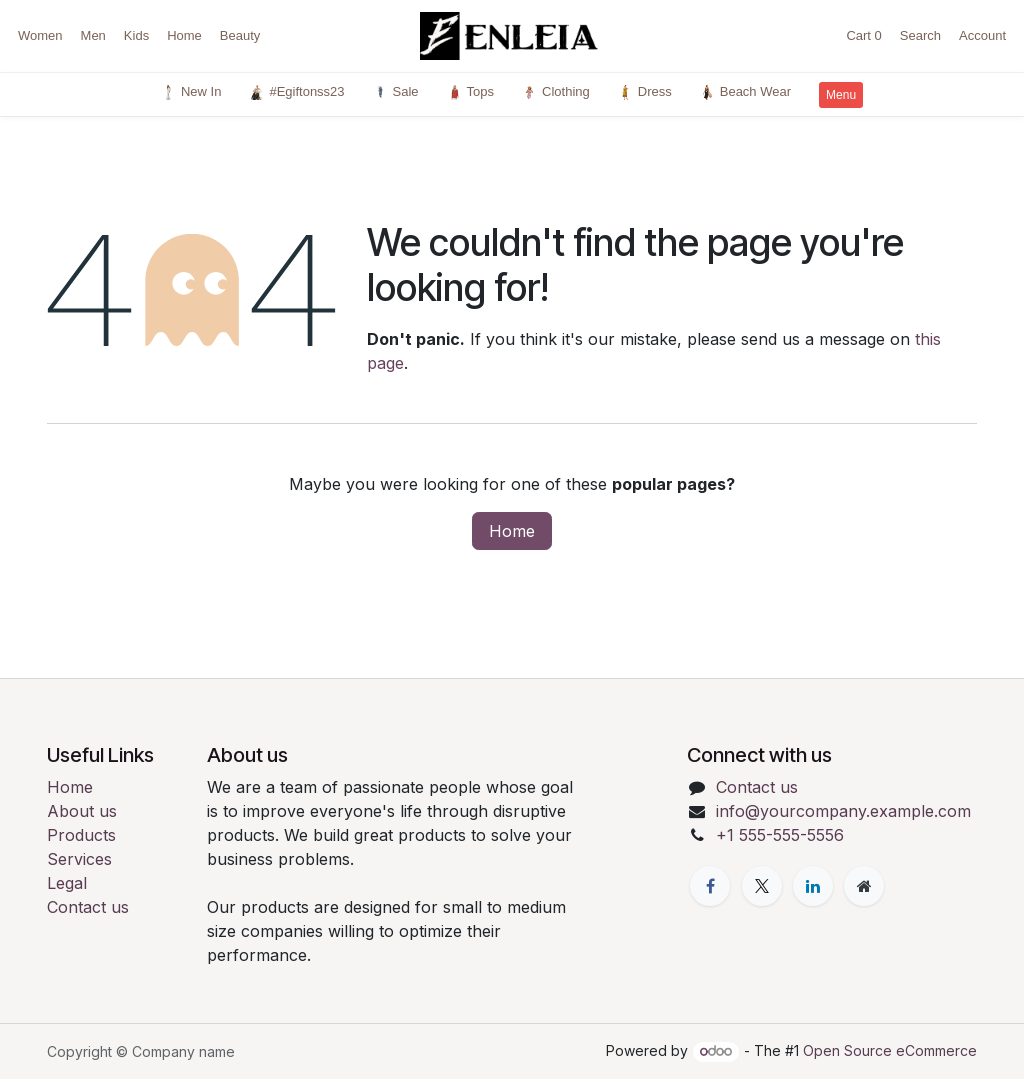 The width and height of the screenshot is (1024, 1079). Describe the element at coordinates (40, 35) in the screenshot. I see `Women` at that location.